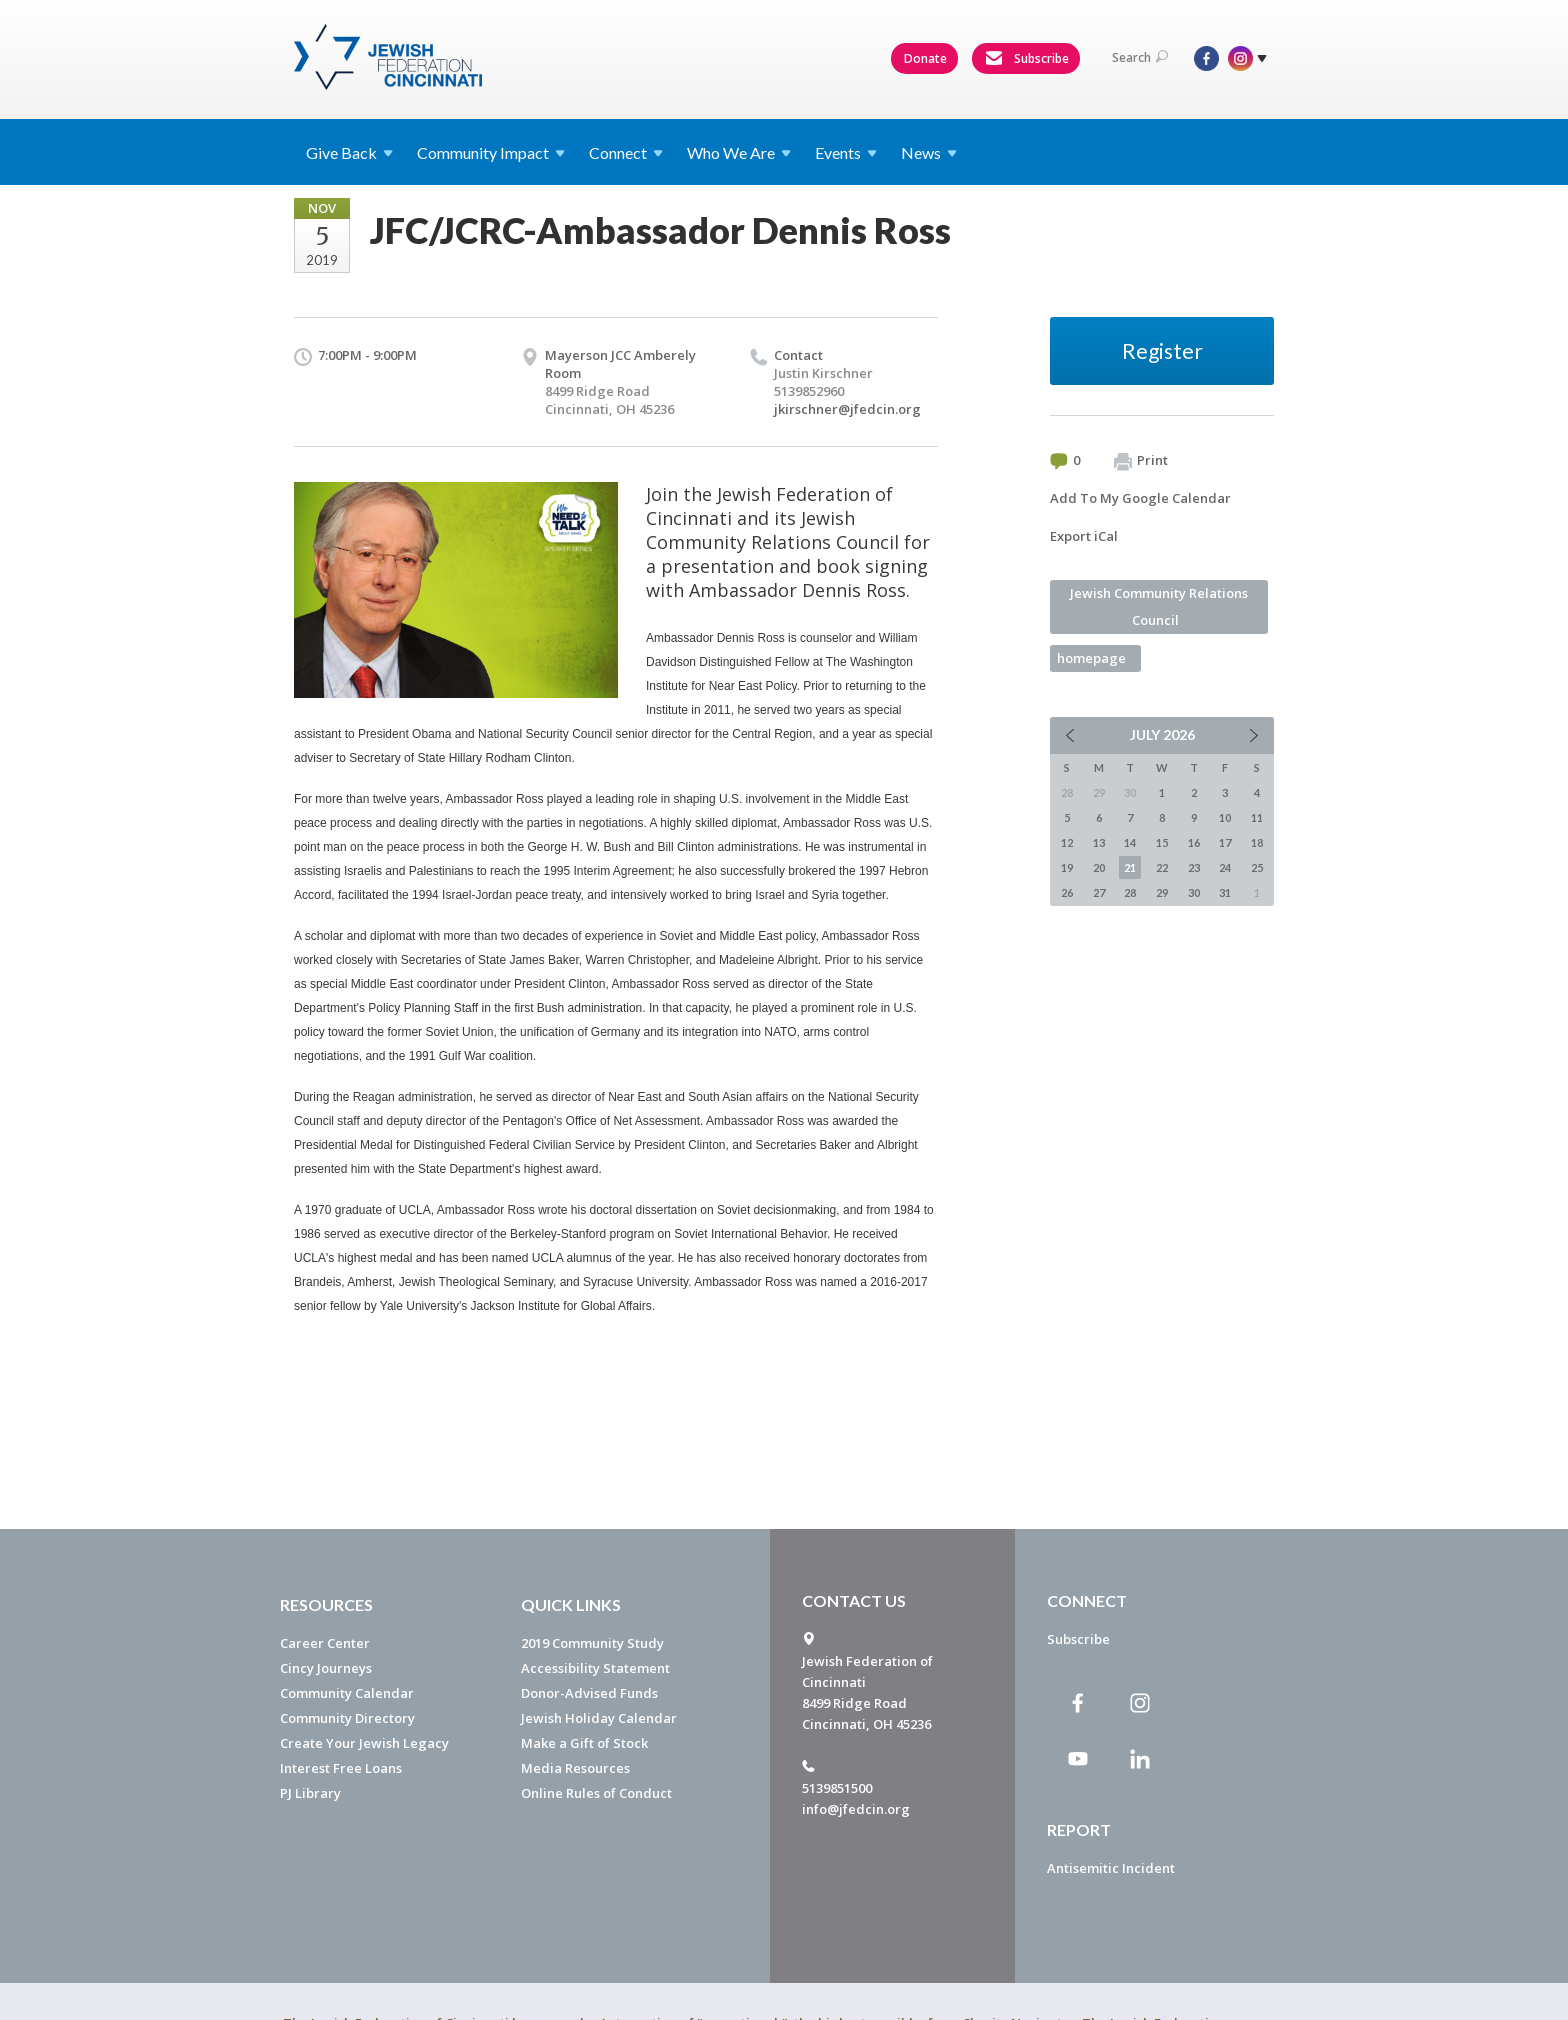 This screenshot has width=1568, height=2020. What do you see at coordinates (491, 152) in the screenshot?
I see `Community` at bounding box center [491, 152].